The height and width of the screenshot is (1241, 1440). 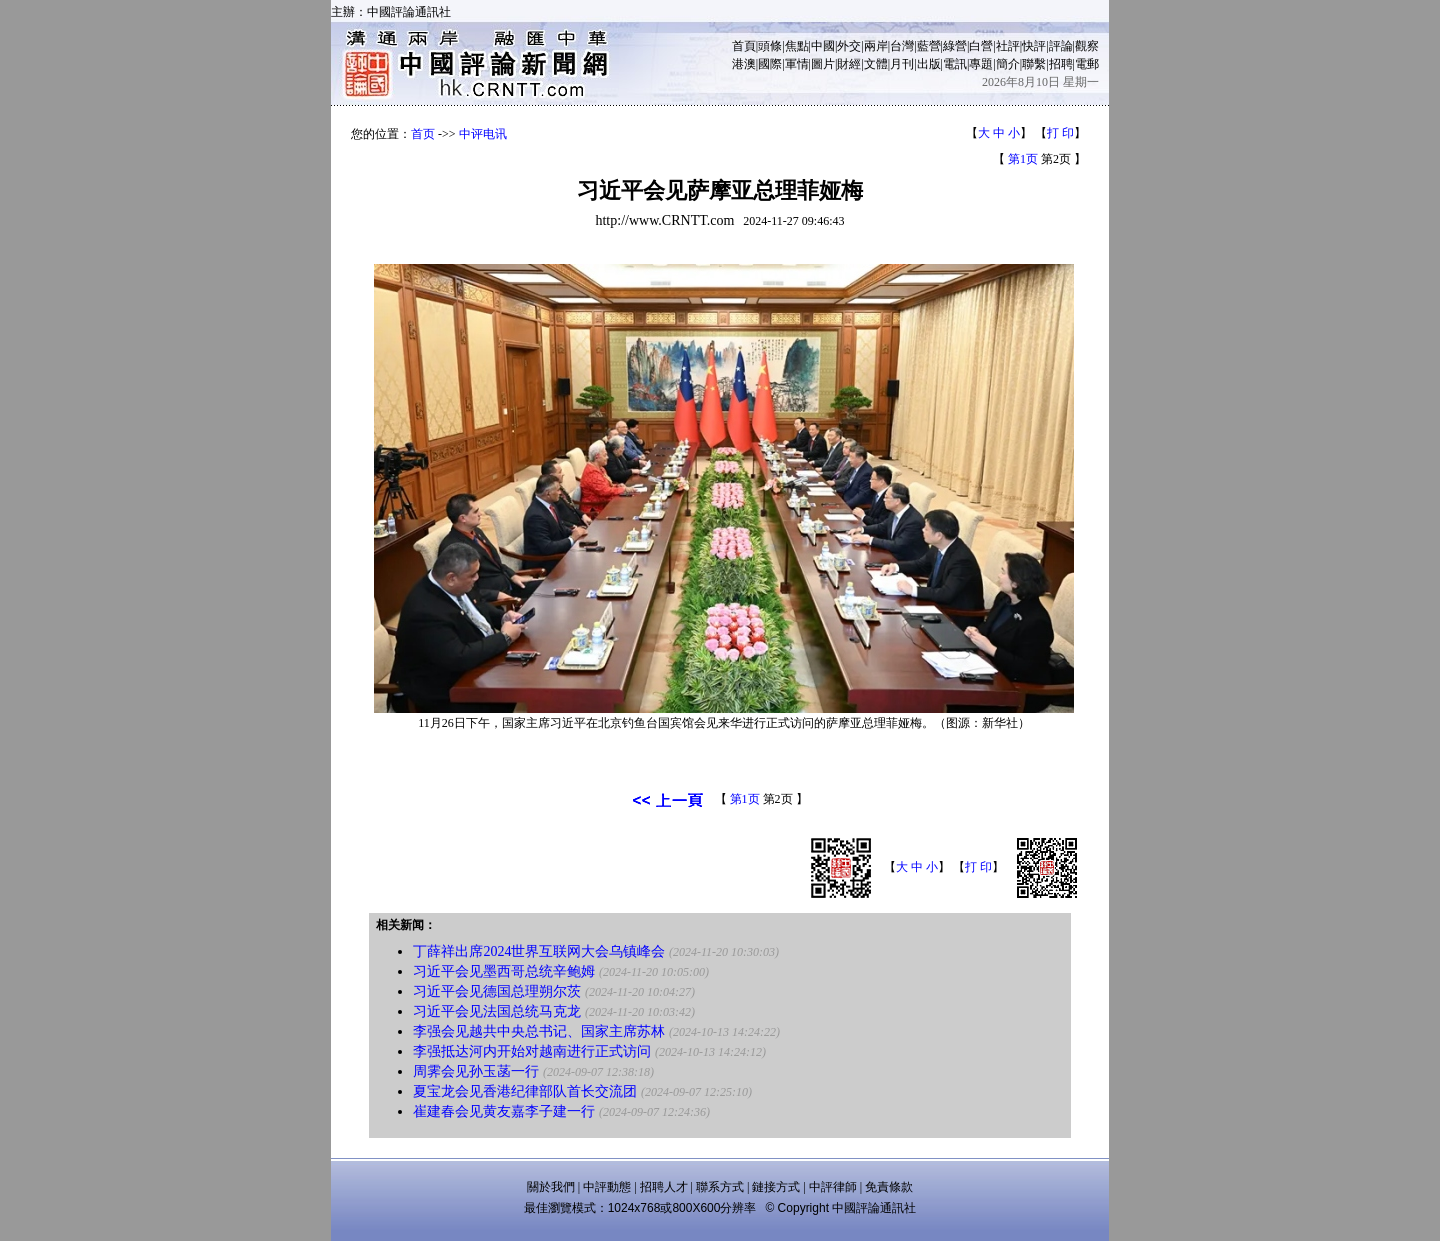 I want to click on 周霁会见孙玉菡一行, so click(x=476, y=1071).